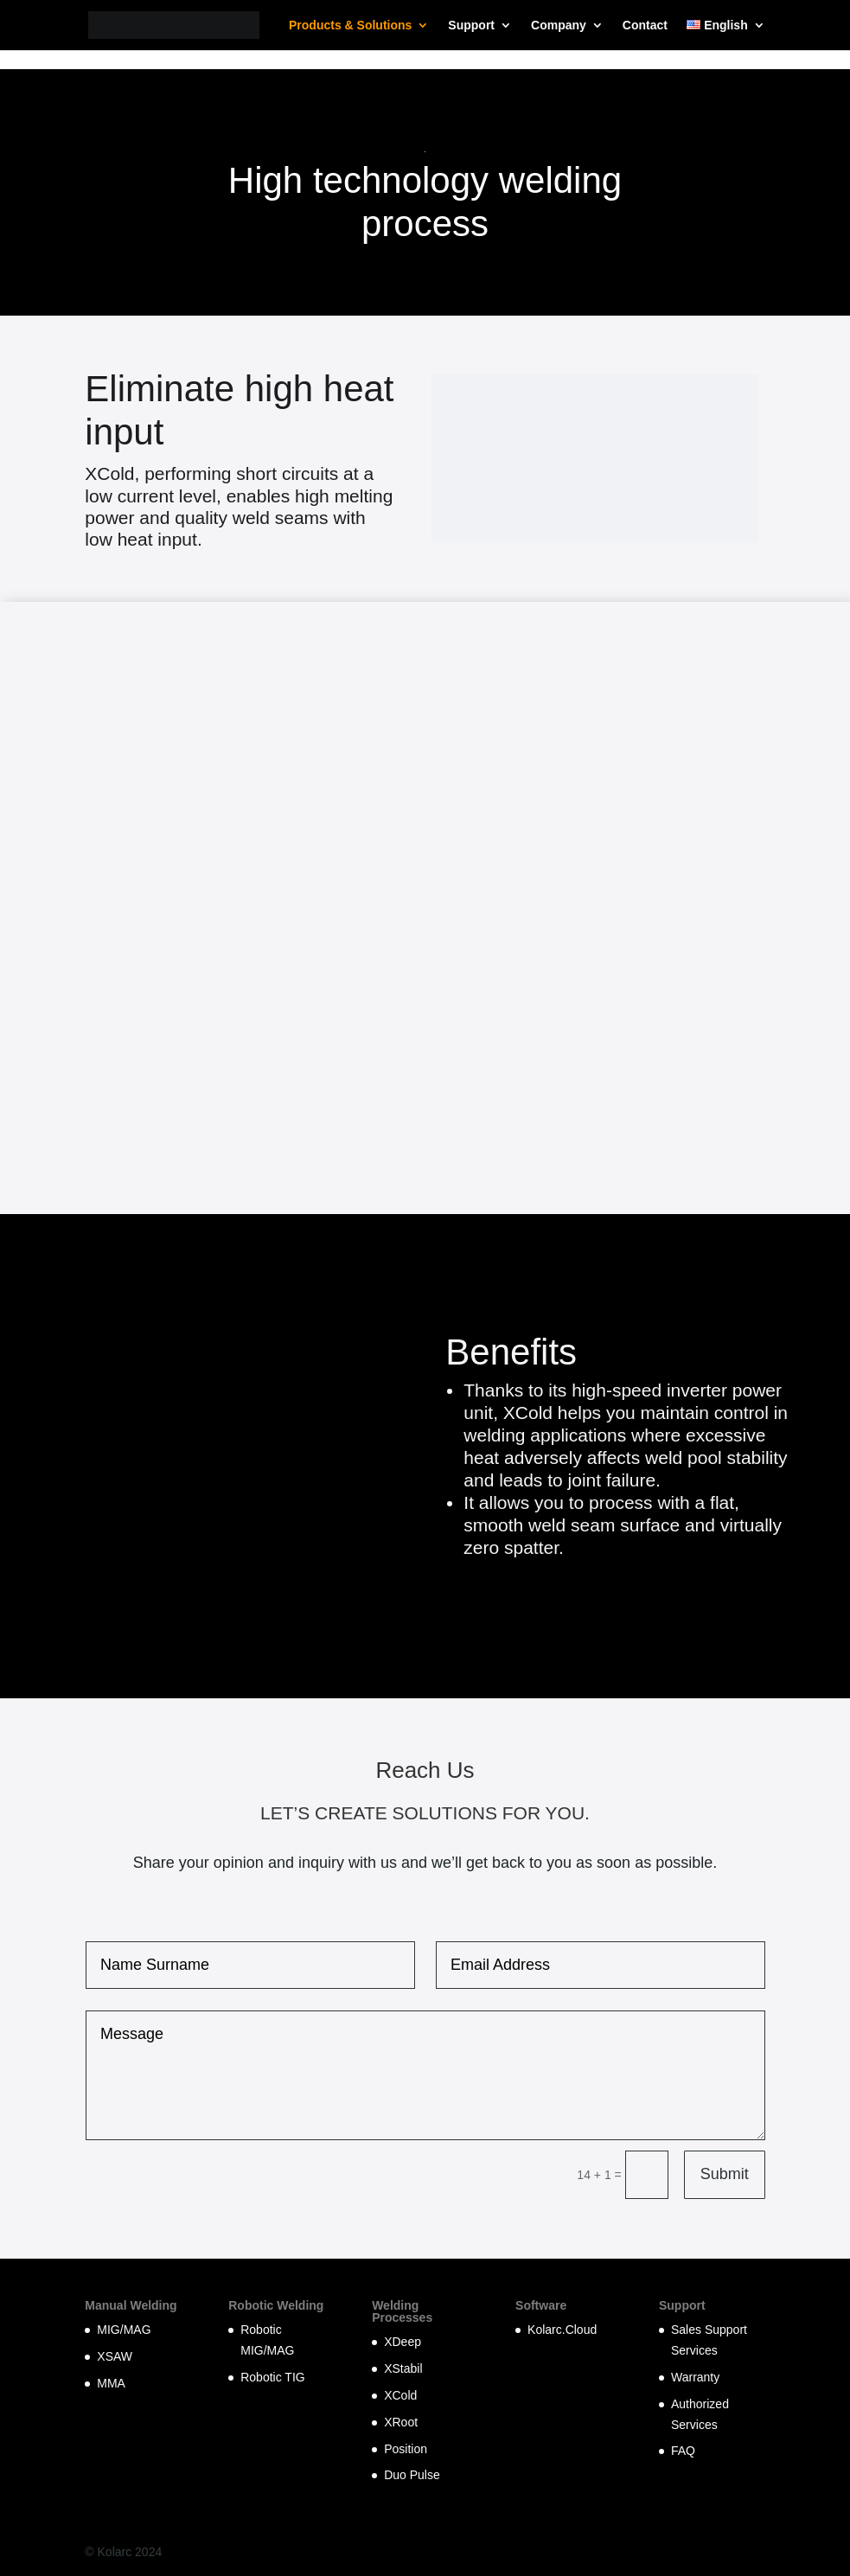 The image size is (850, 2576). What do you see at coordinates (111, 2383) in the screenshot?
I see `MMA` at bounding box center [111, 2383].